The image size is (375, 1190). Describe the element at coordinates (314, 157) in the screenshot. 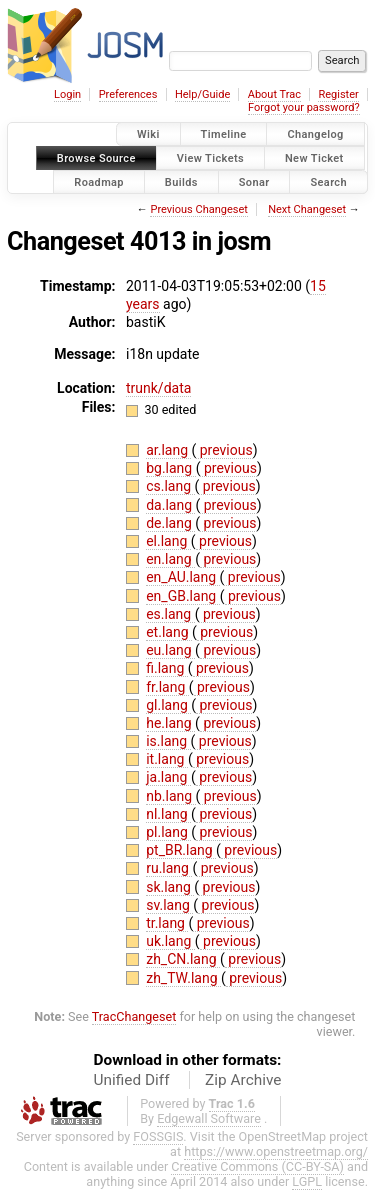

I see `New Ticket` at that location.